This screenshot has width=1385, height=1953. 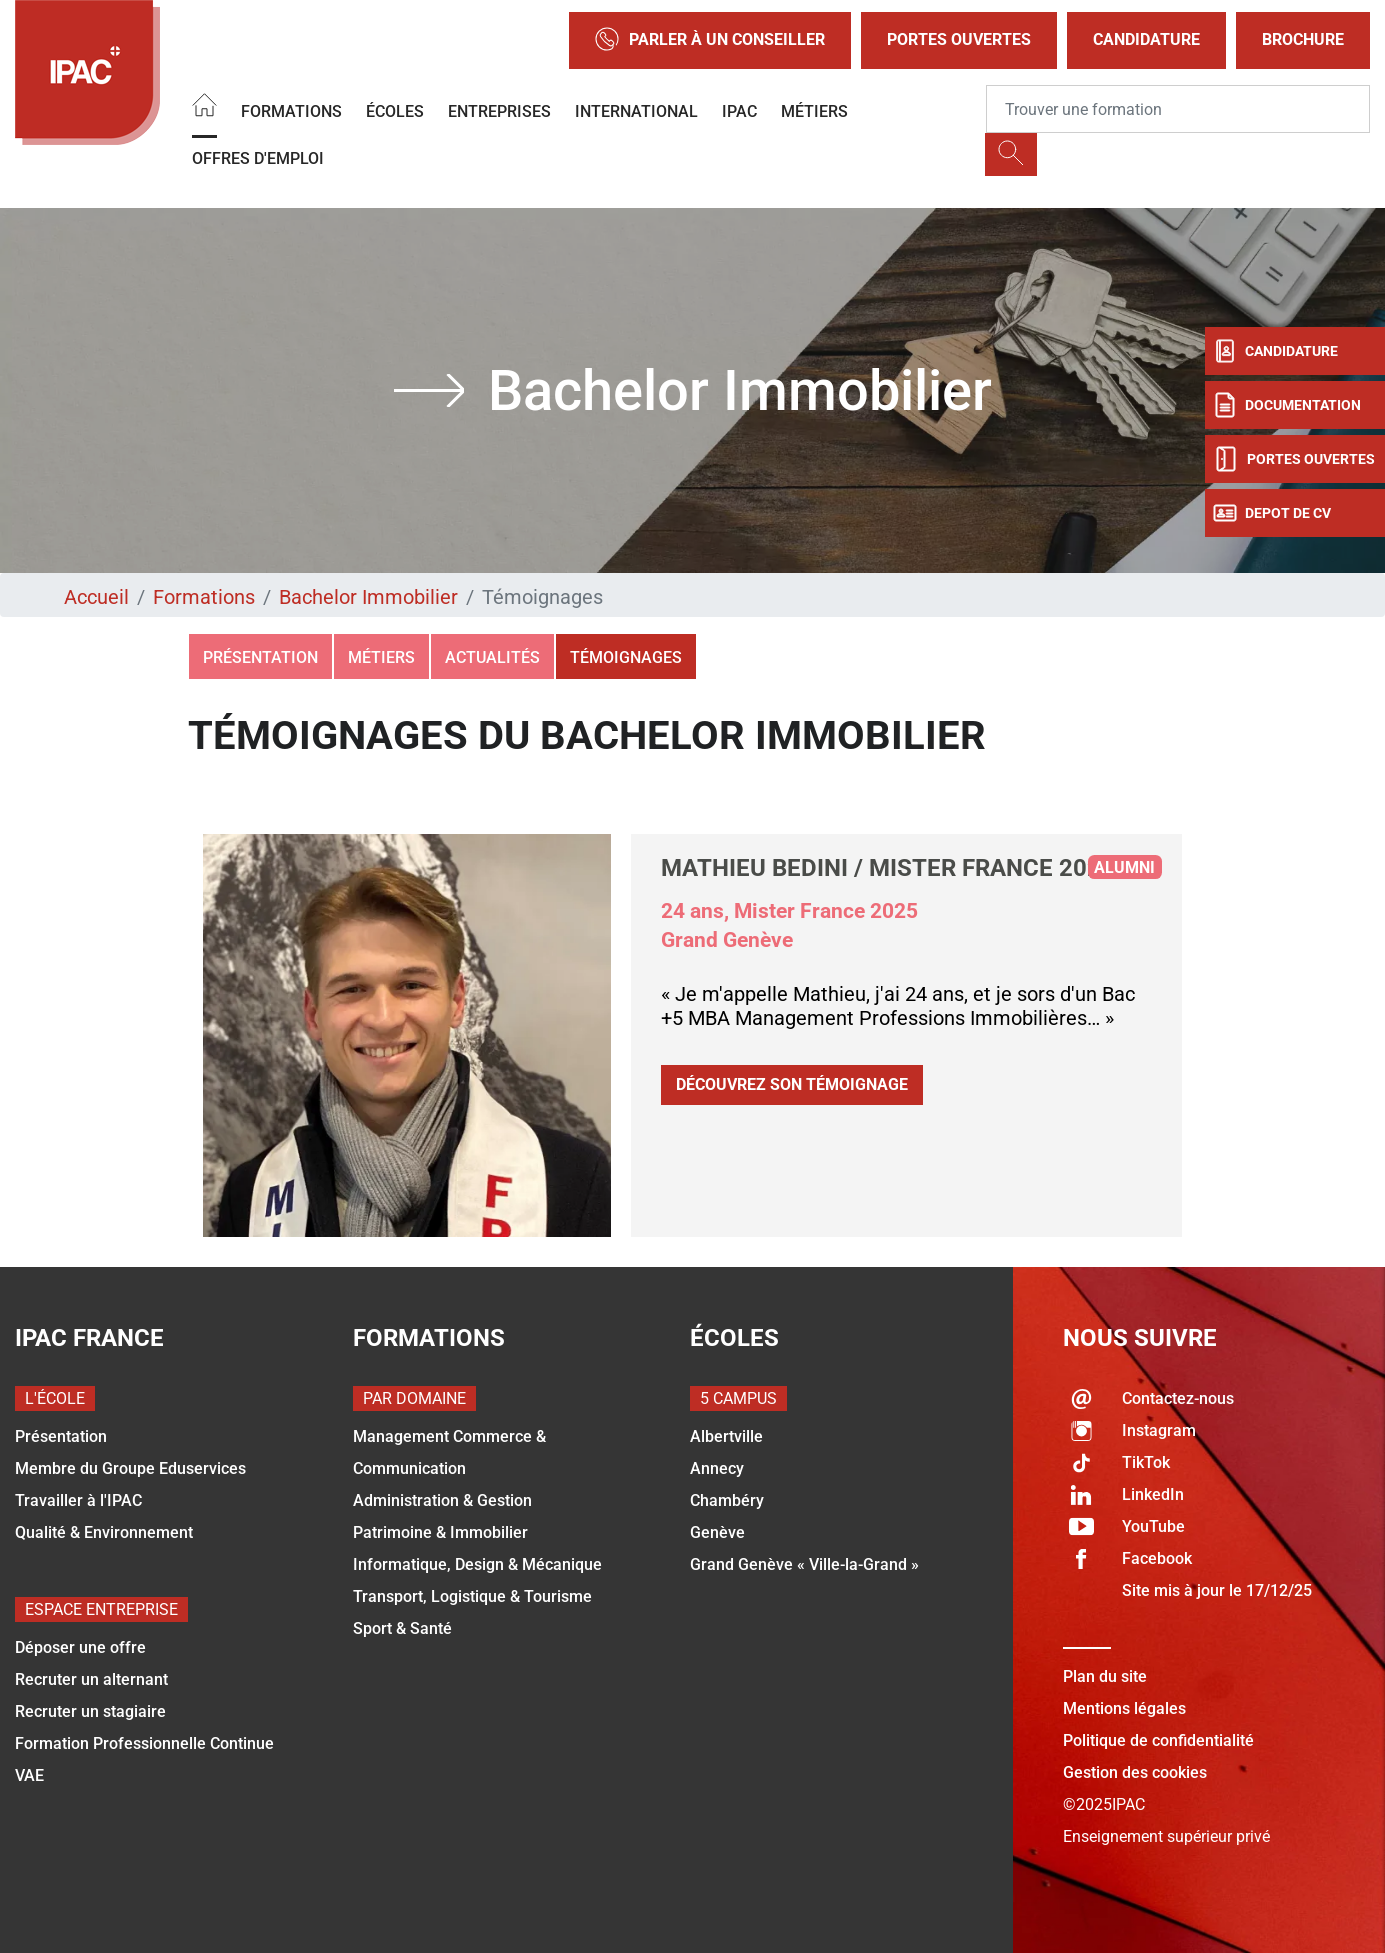 What do you see at coordinates (402, 1628) in the screenshot?
I see `Sport & Santé` at bounding box center [402, 1628].